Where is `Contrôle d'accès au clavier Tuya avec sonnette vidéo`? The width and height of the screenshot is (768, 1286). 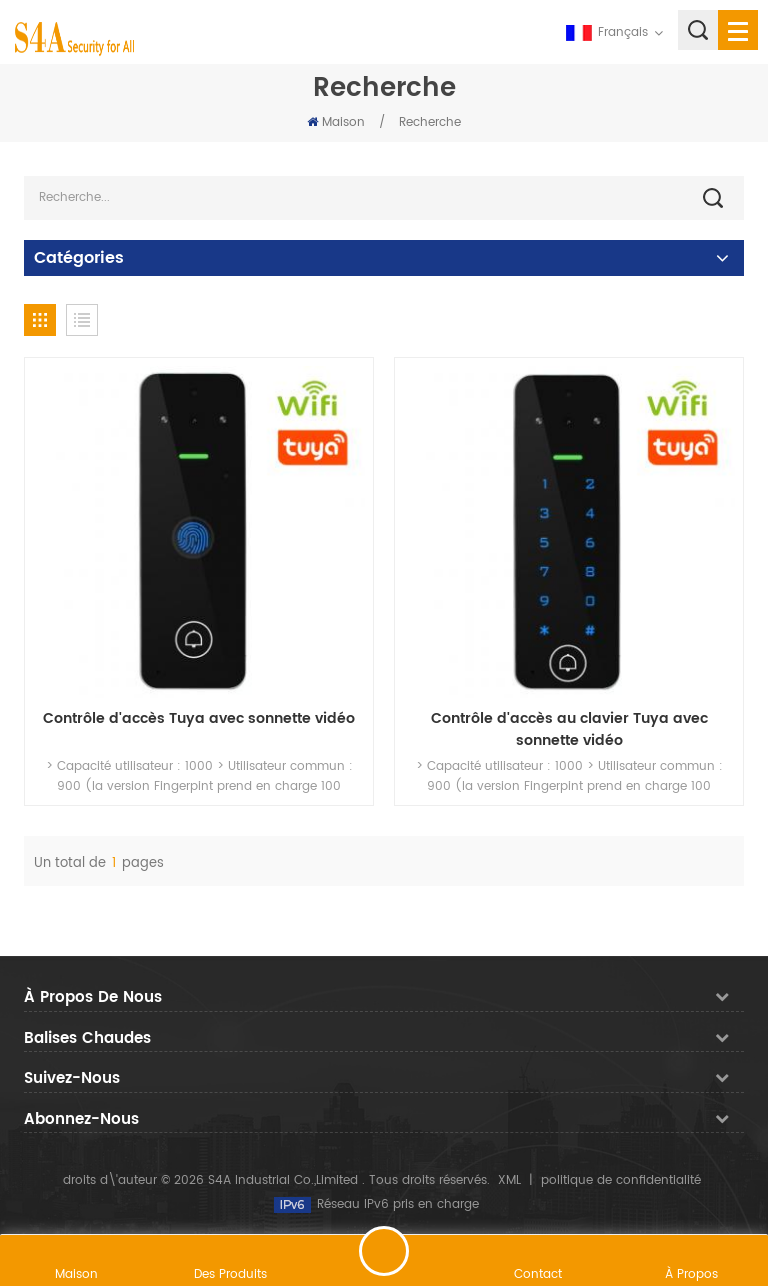
Contrôle d'accès au clavier Tuya avec sonnette vidéo is located at coordinates (569, 730).